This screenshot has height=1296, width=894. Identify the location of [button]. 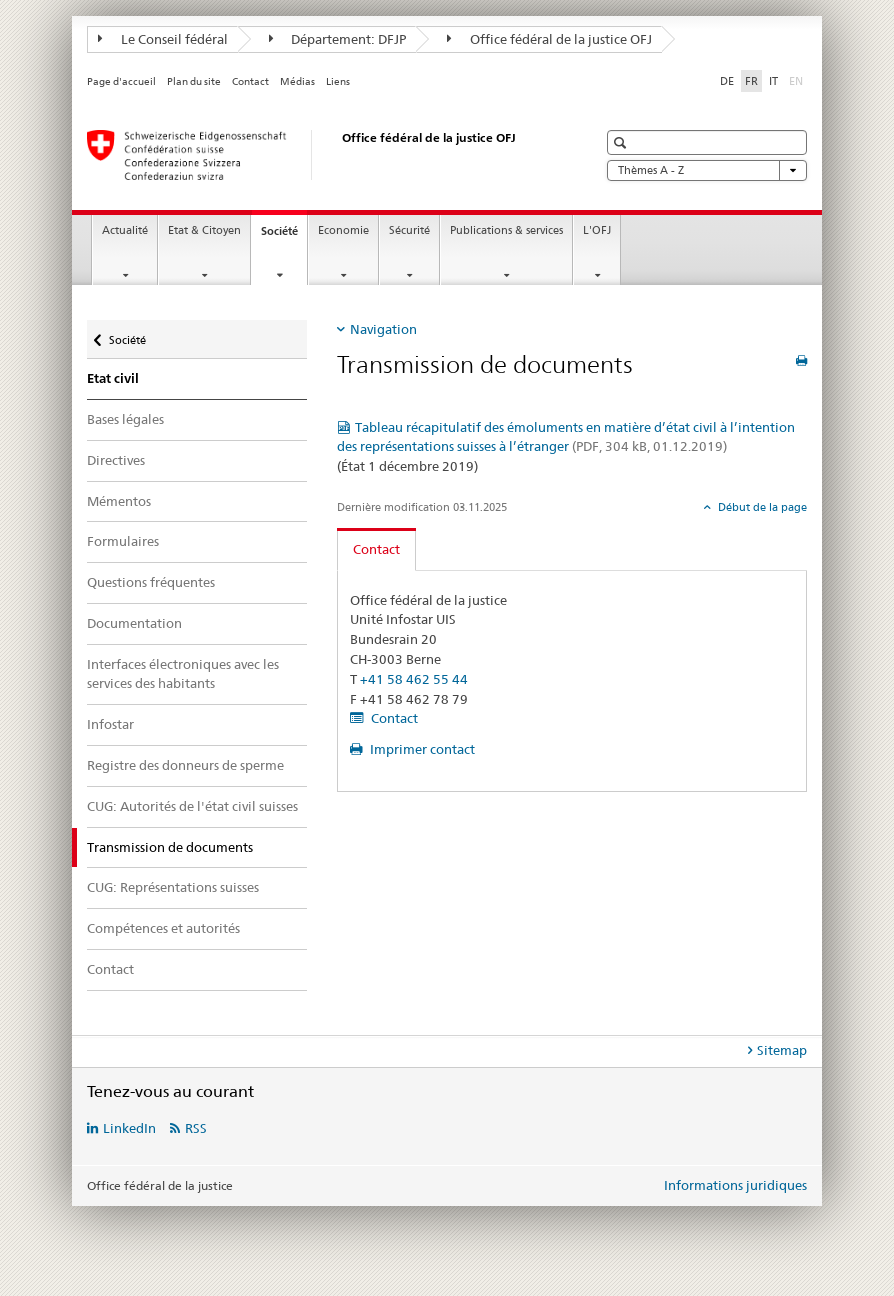
(622, 142).